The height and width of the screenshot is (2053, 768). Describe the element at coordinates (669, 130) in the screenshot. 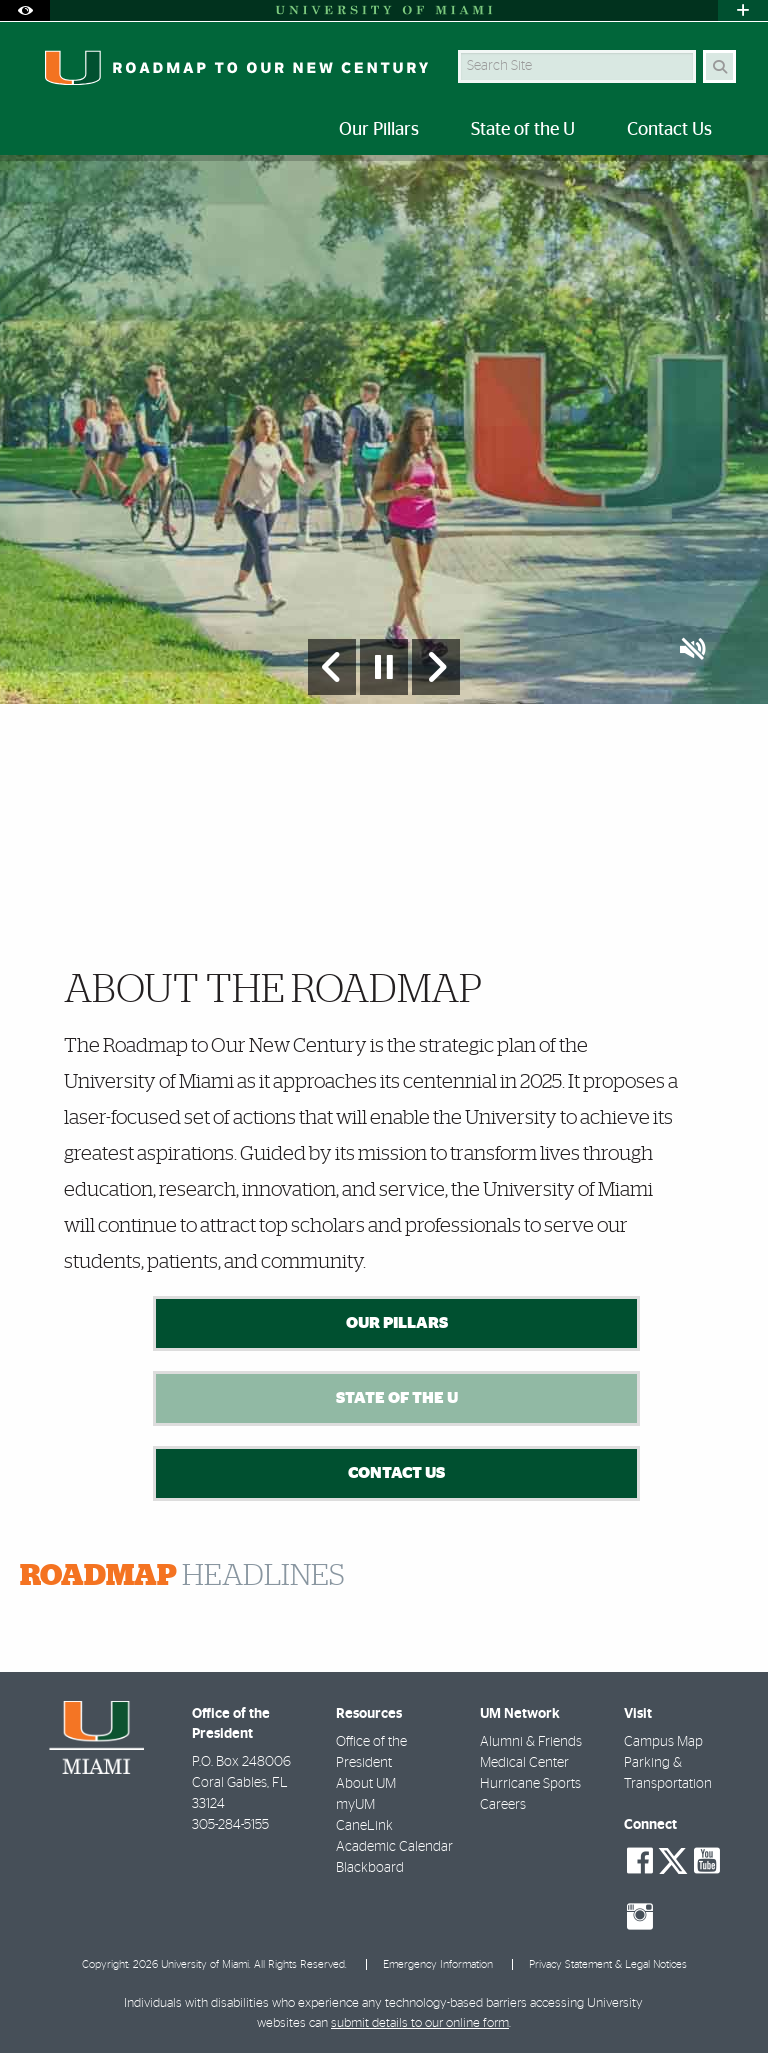

I see `Contact Us [menuitem]` at that location.